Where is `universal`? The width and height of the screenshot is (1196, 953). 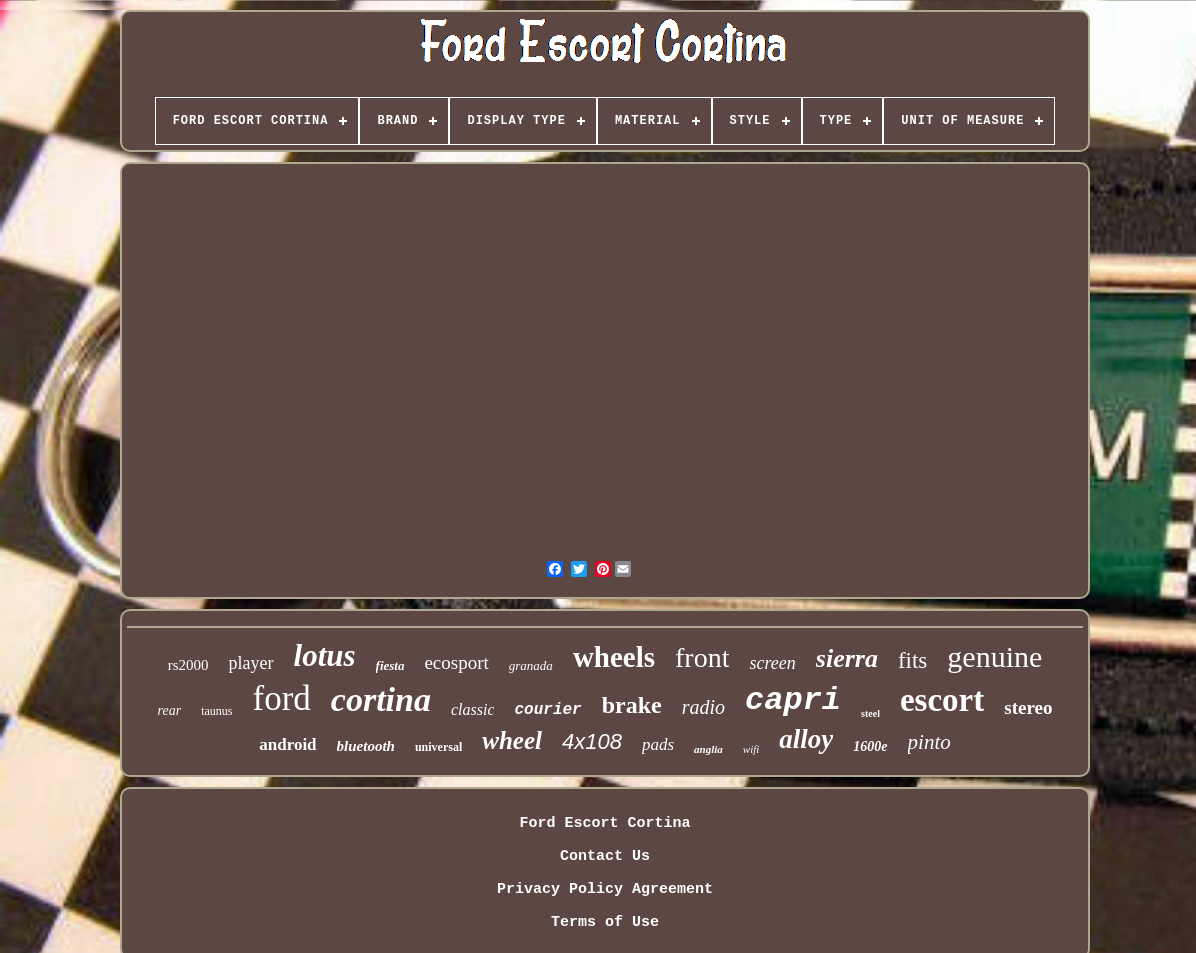
universal is located at coordinates (438, 747).